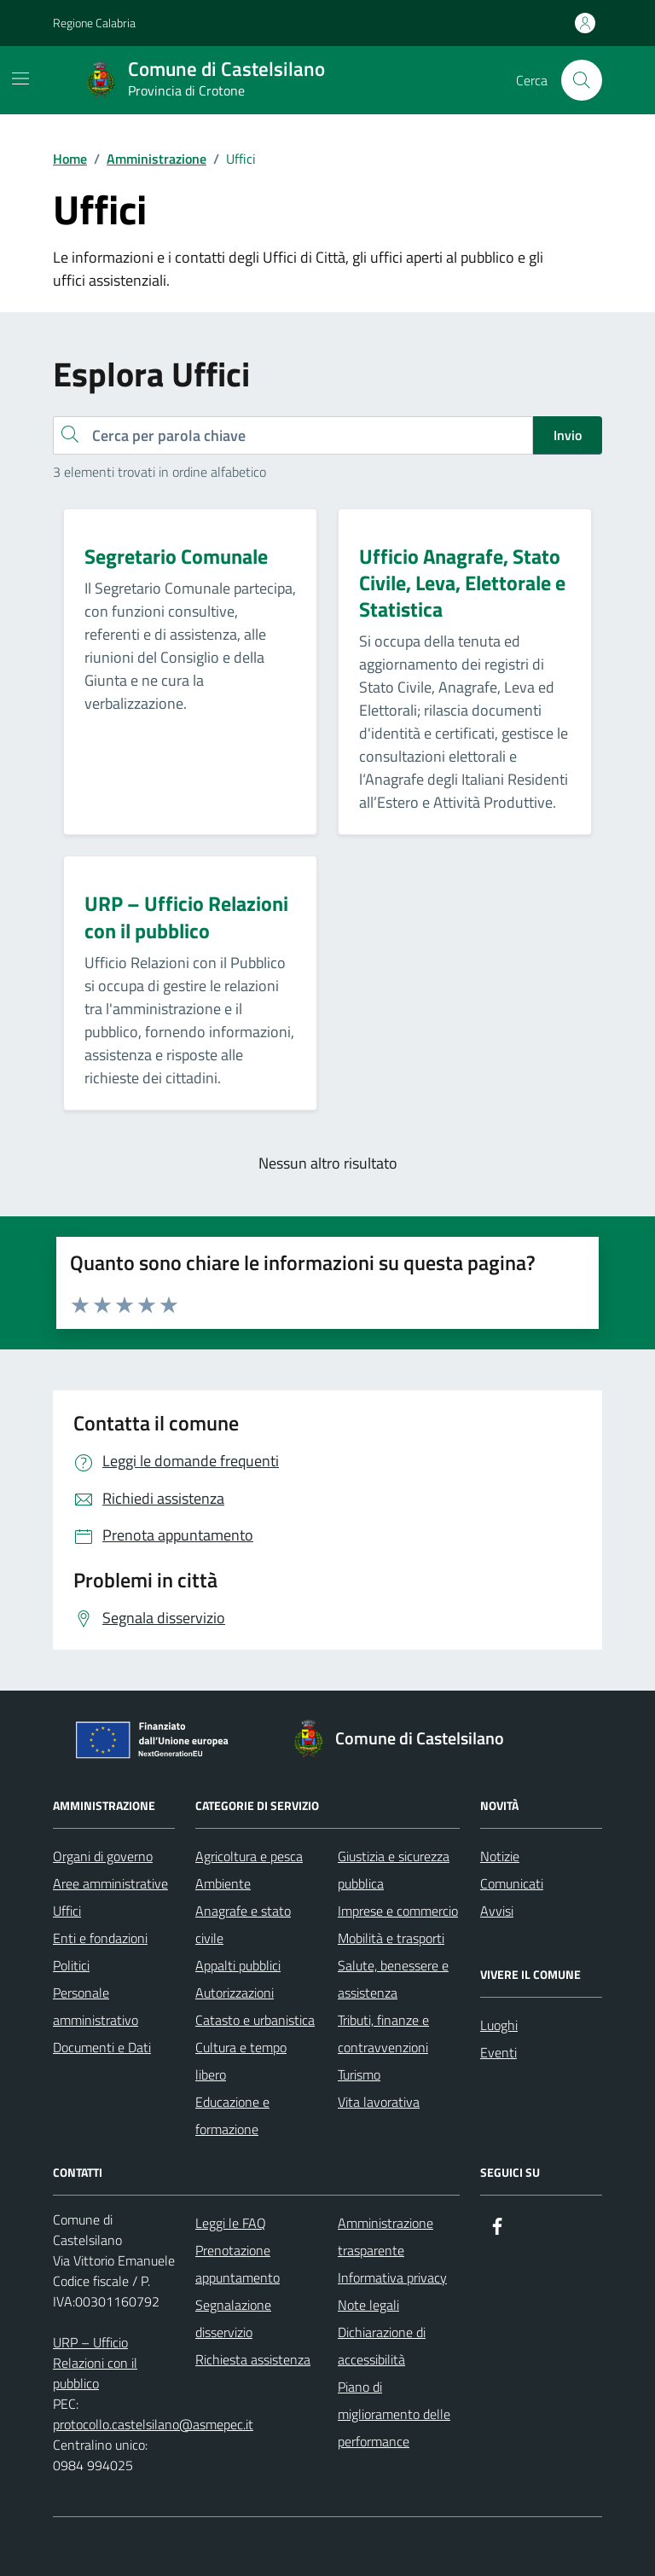 The height and width of the screenshot is (2576, 655). What do you see at coordinates (383, 2033) in the screenshot?
I see `Tributi, finanze e contravvenzioni` at bounding box center [383, 2033].